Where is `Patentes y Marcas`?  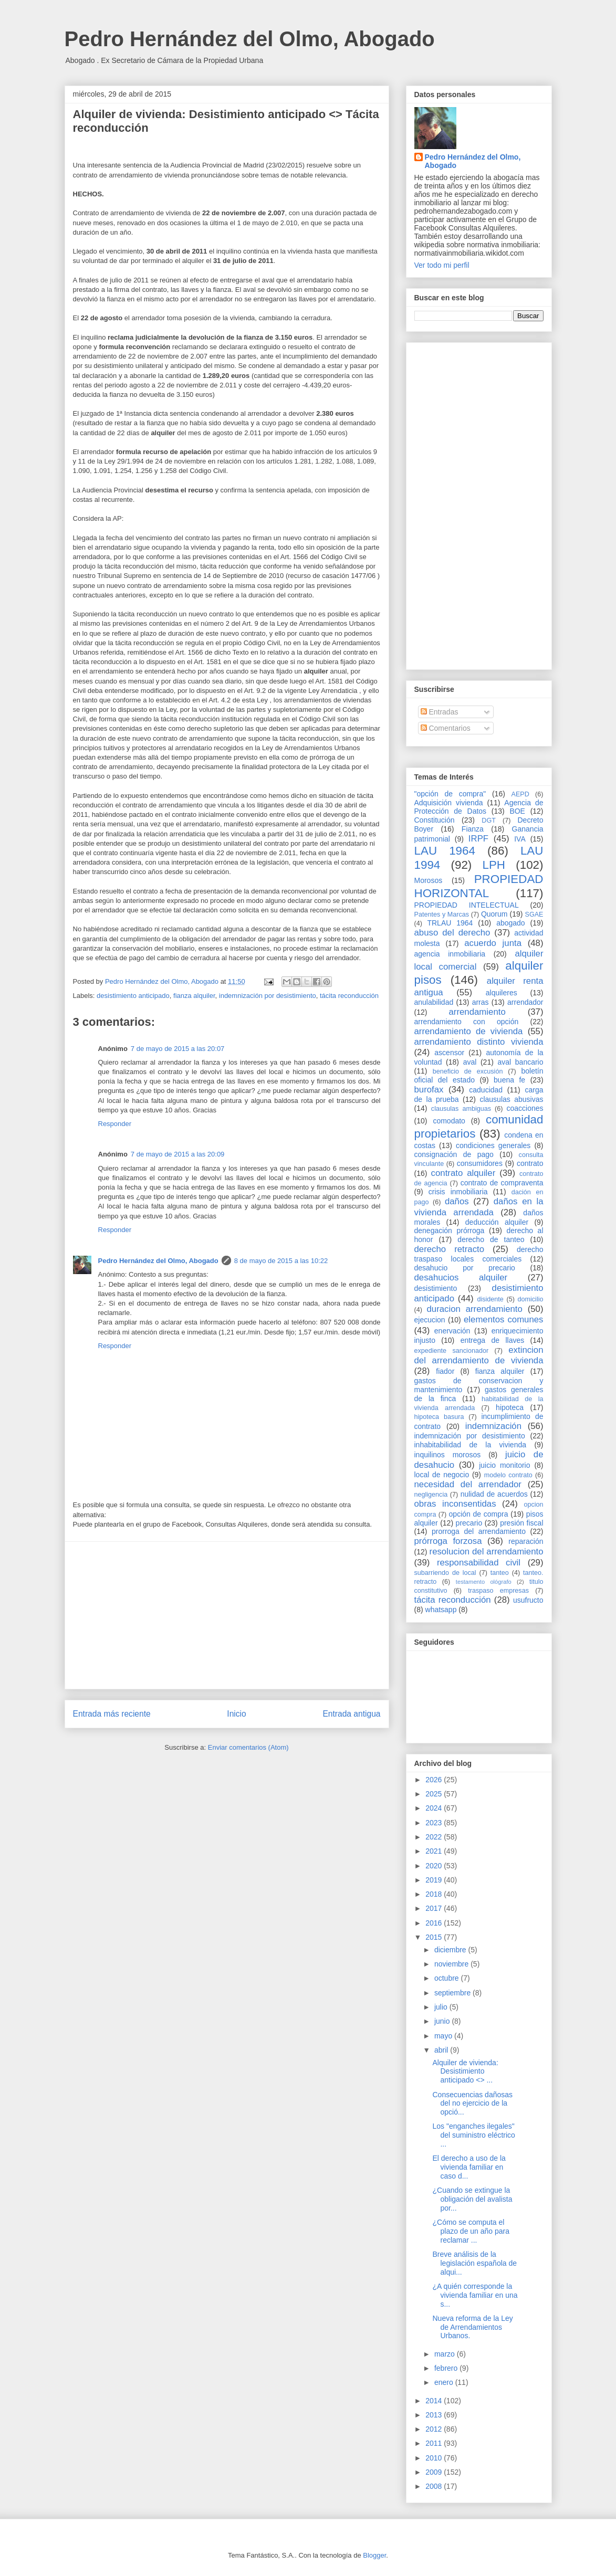 Patentes y Marcas is located at coordinates (441, 914).